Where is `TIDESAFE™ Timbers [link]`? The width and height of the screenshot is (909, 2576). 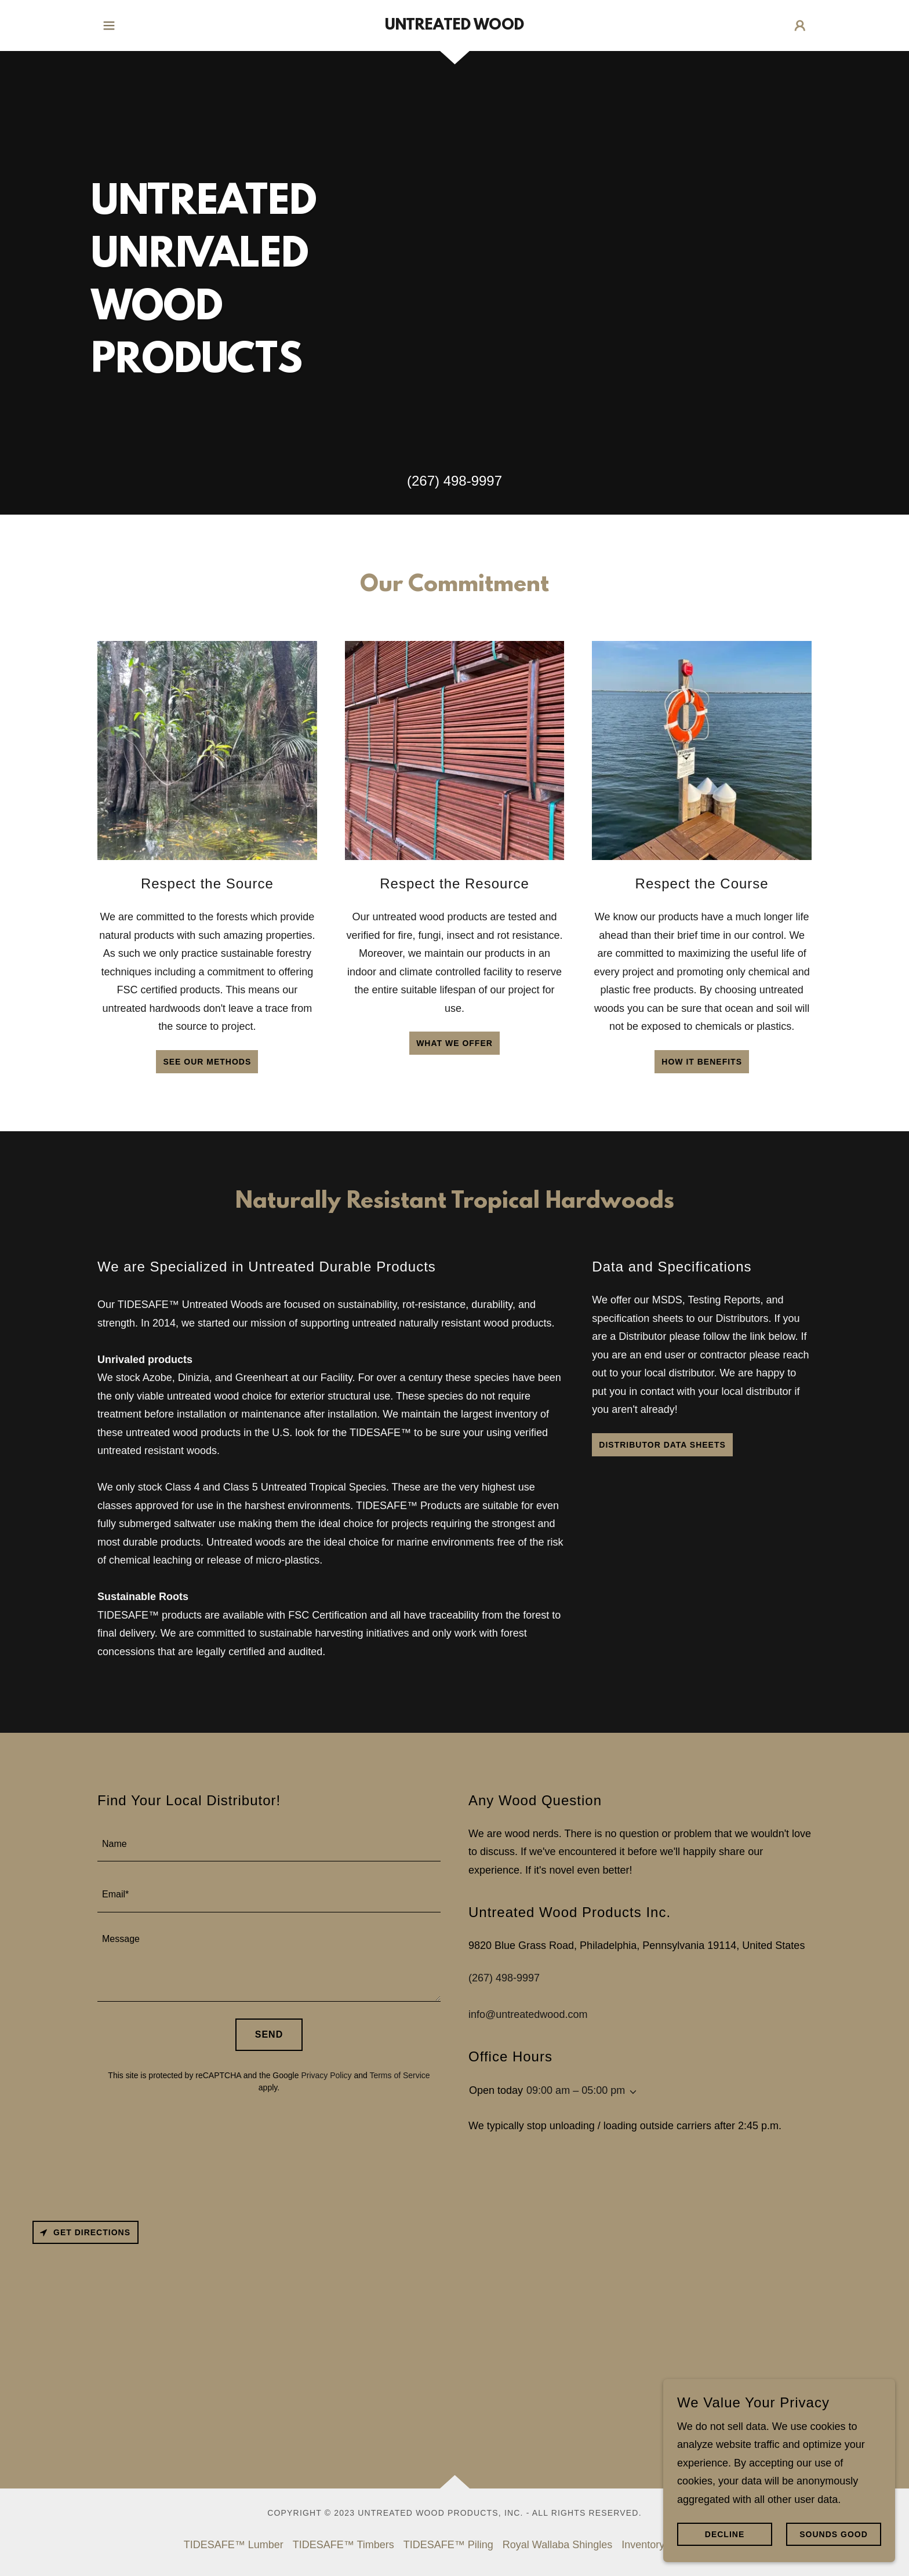
TIDESAFE™ Timbers [link] is located at coordinates (343, 2545).